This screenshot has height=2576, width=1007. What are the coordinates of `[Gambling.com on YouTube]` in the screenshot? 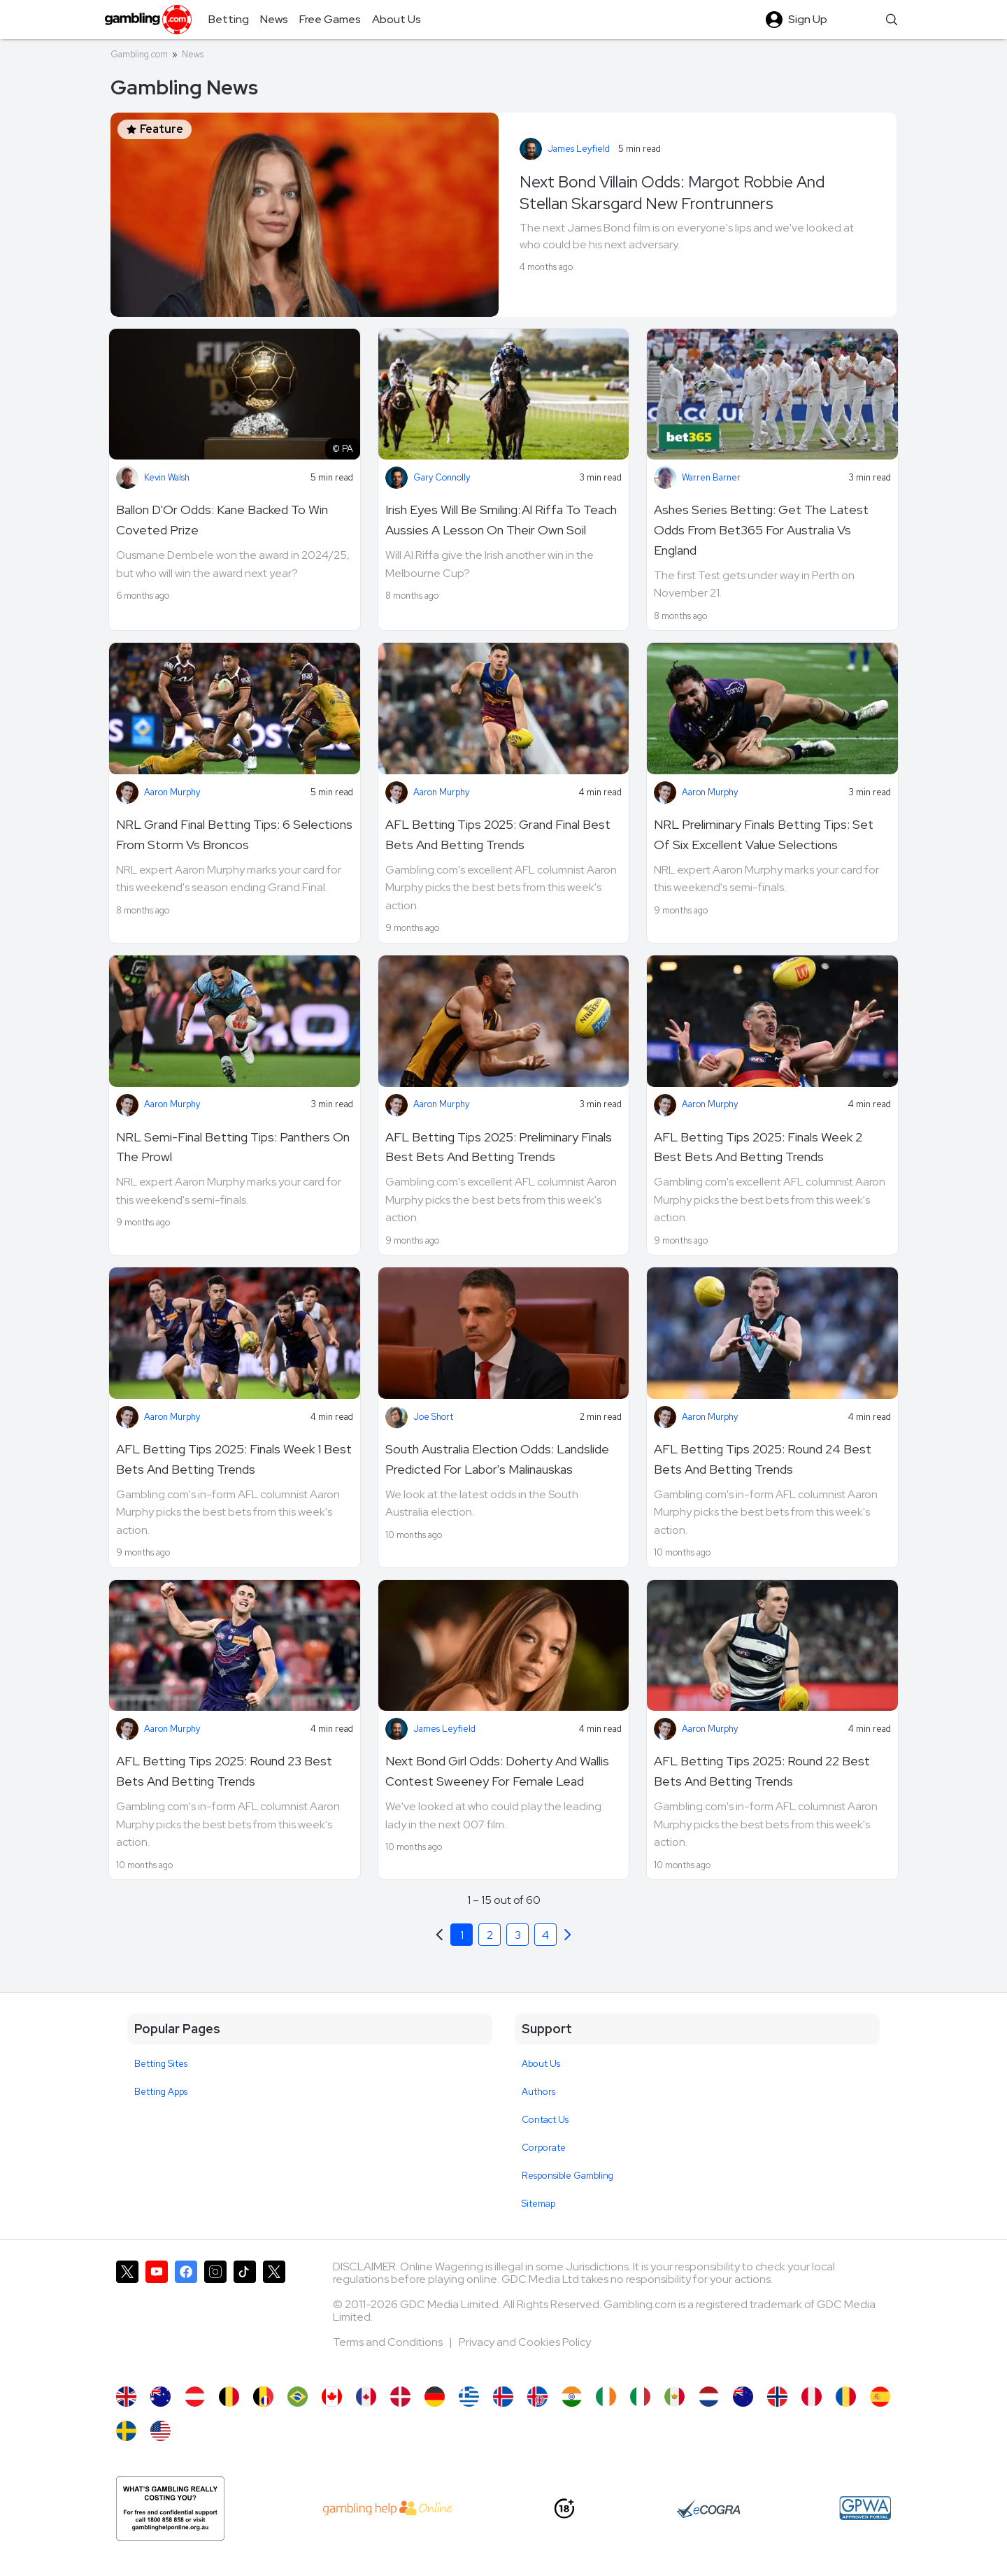 It's located at (156, 2316).